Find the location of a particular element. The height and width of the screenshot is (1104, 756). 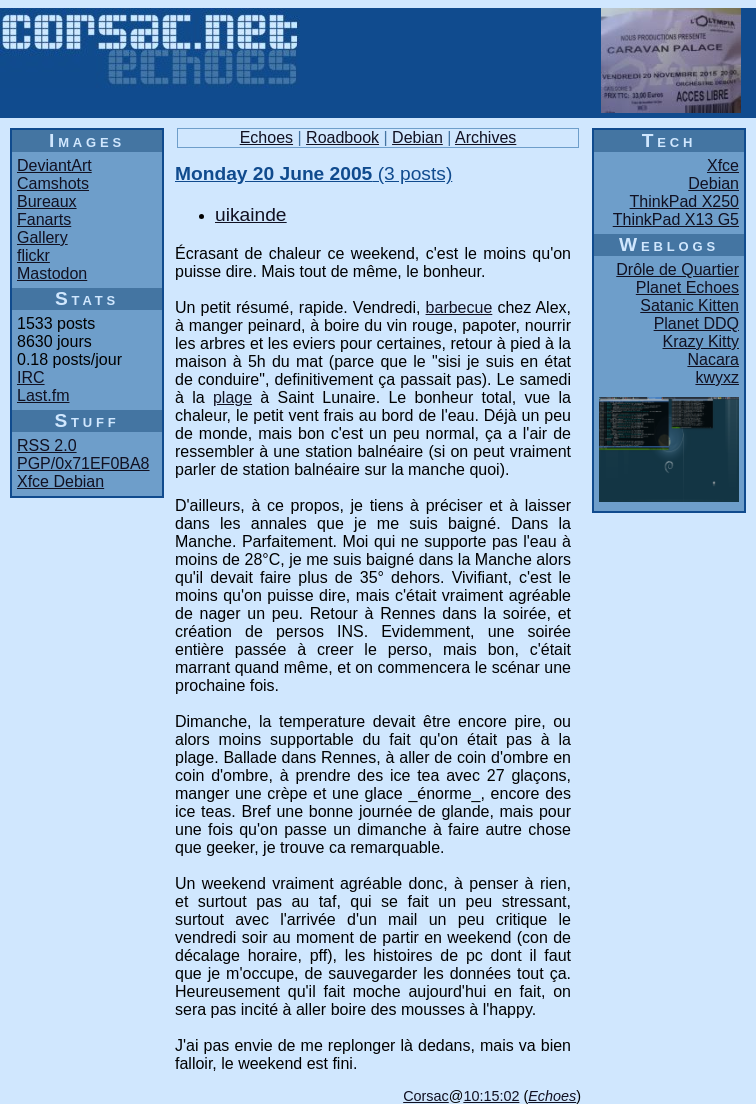

flickr is located at coordinates (33, 255).